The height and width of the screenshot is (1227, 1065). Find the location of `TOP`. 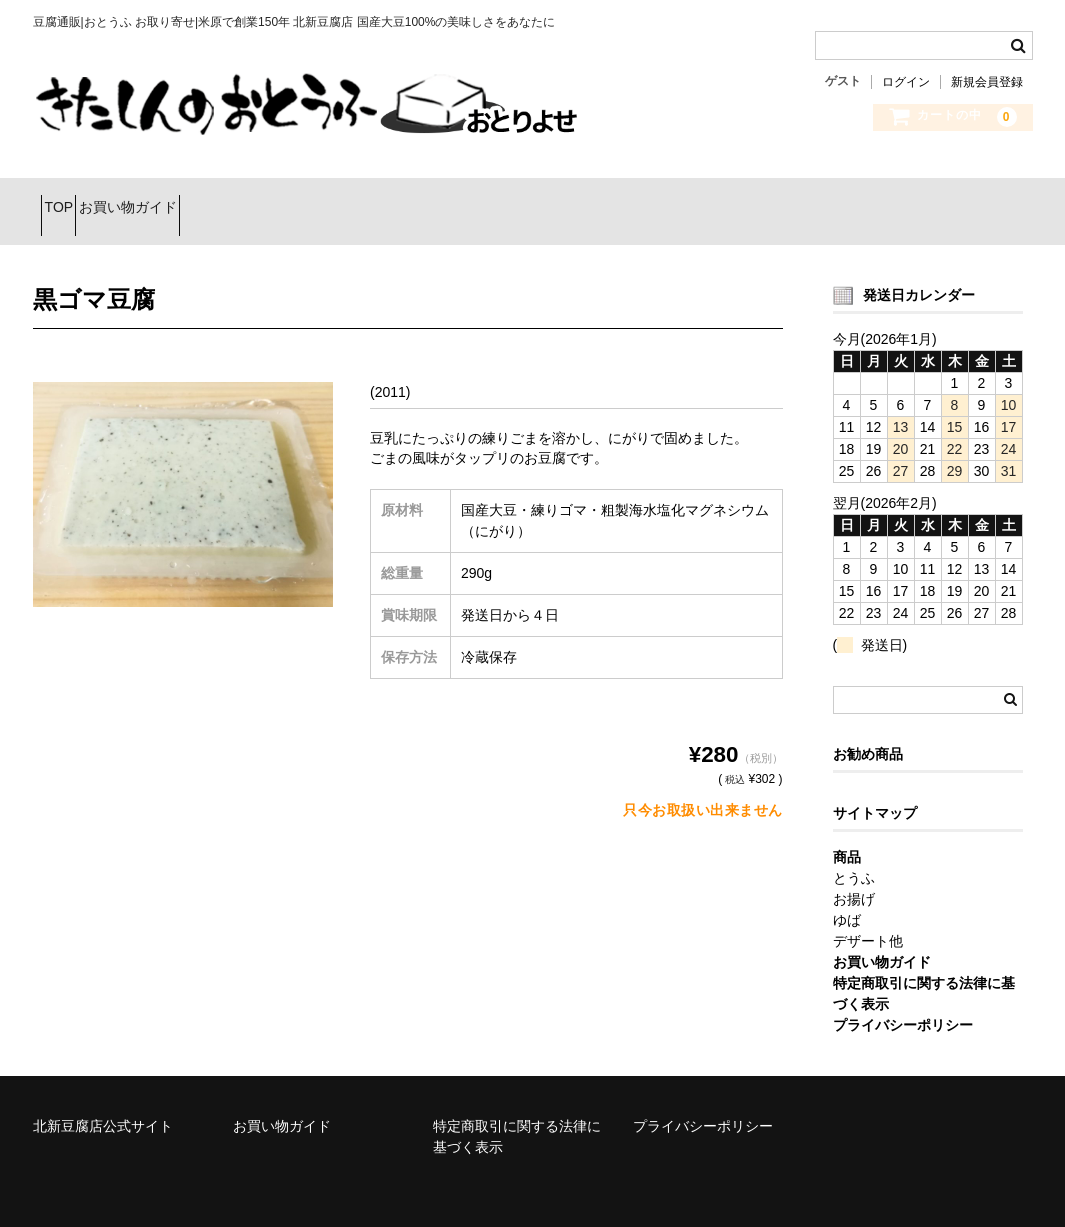

TOP is located at coordinates (67, 199).